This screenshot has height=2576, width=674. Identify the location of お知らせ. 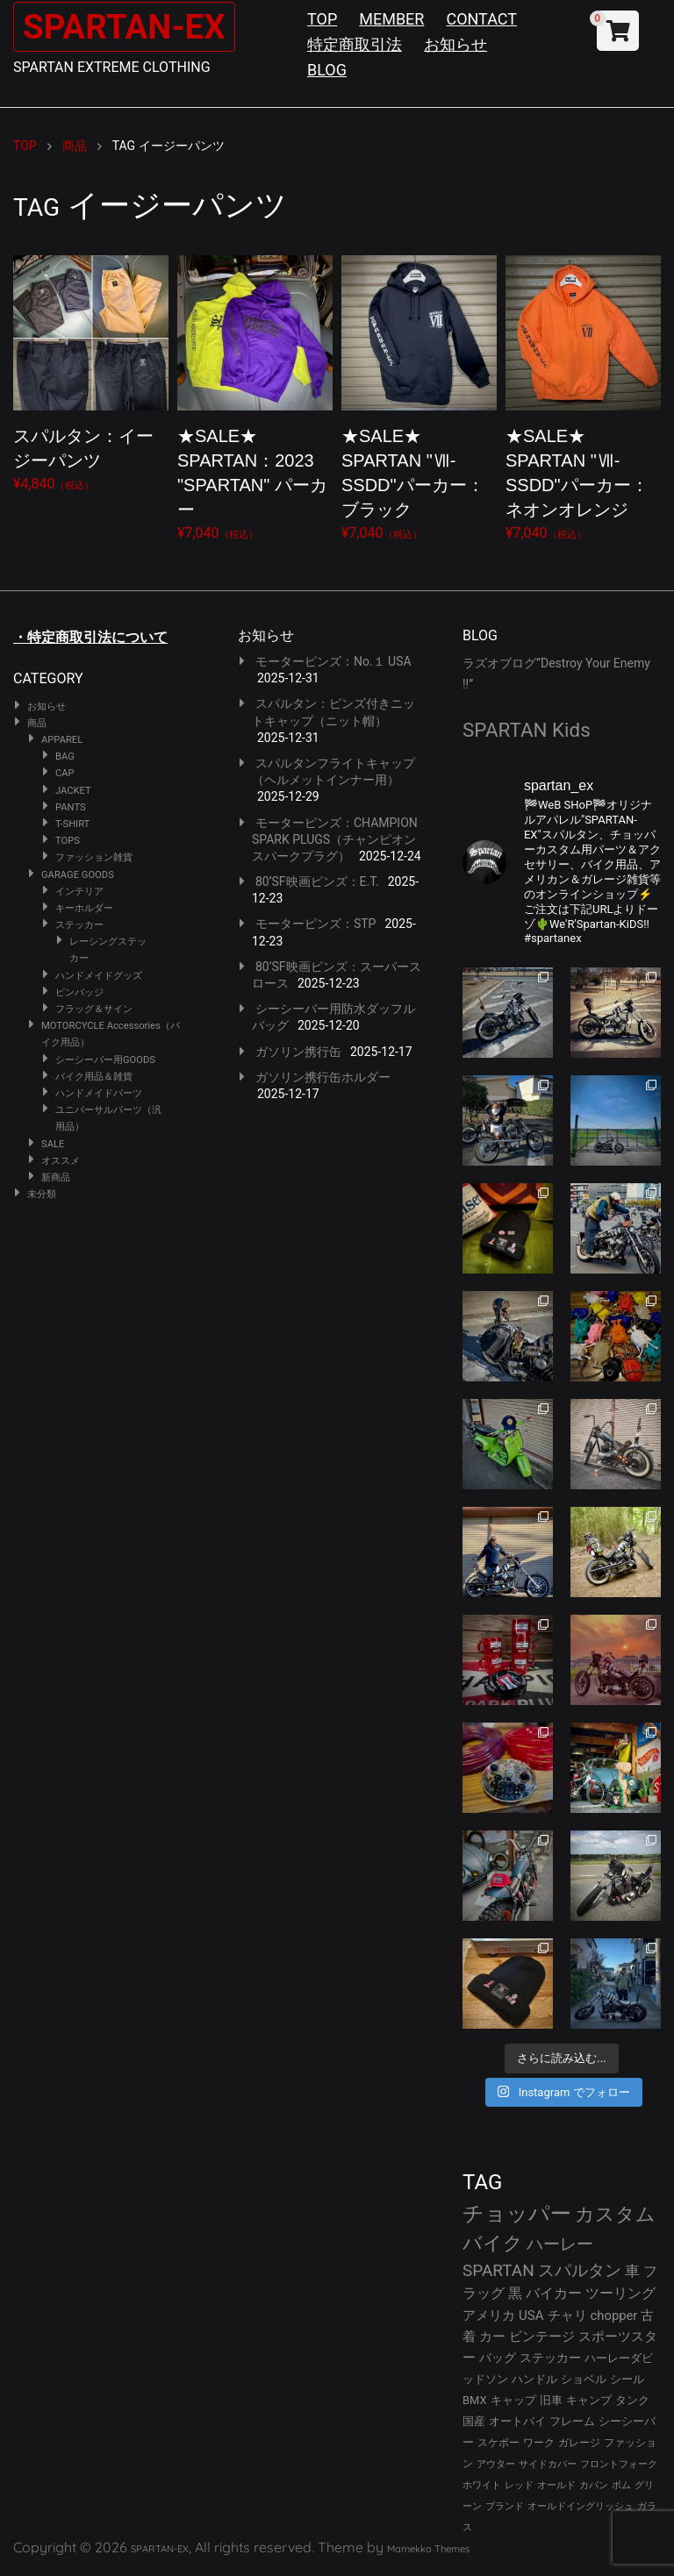
(455, 44).